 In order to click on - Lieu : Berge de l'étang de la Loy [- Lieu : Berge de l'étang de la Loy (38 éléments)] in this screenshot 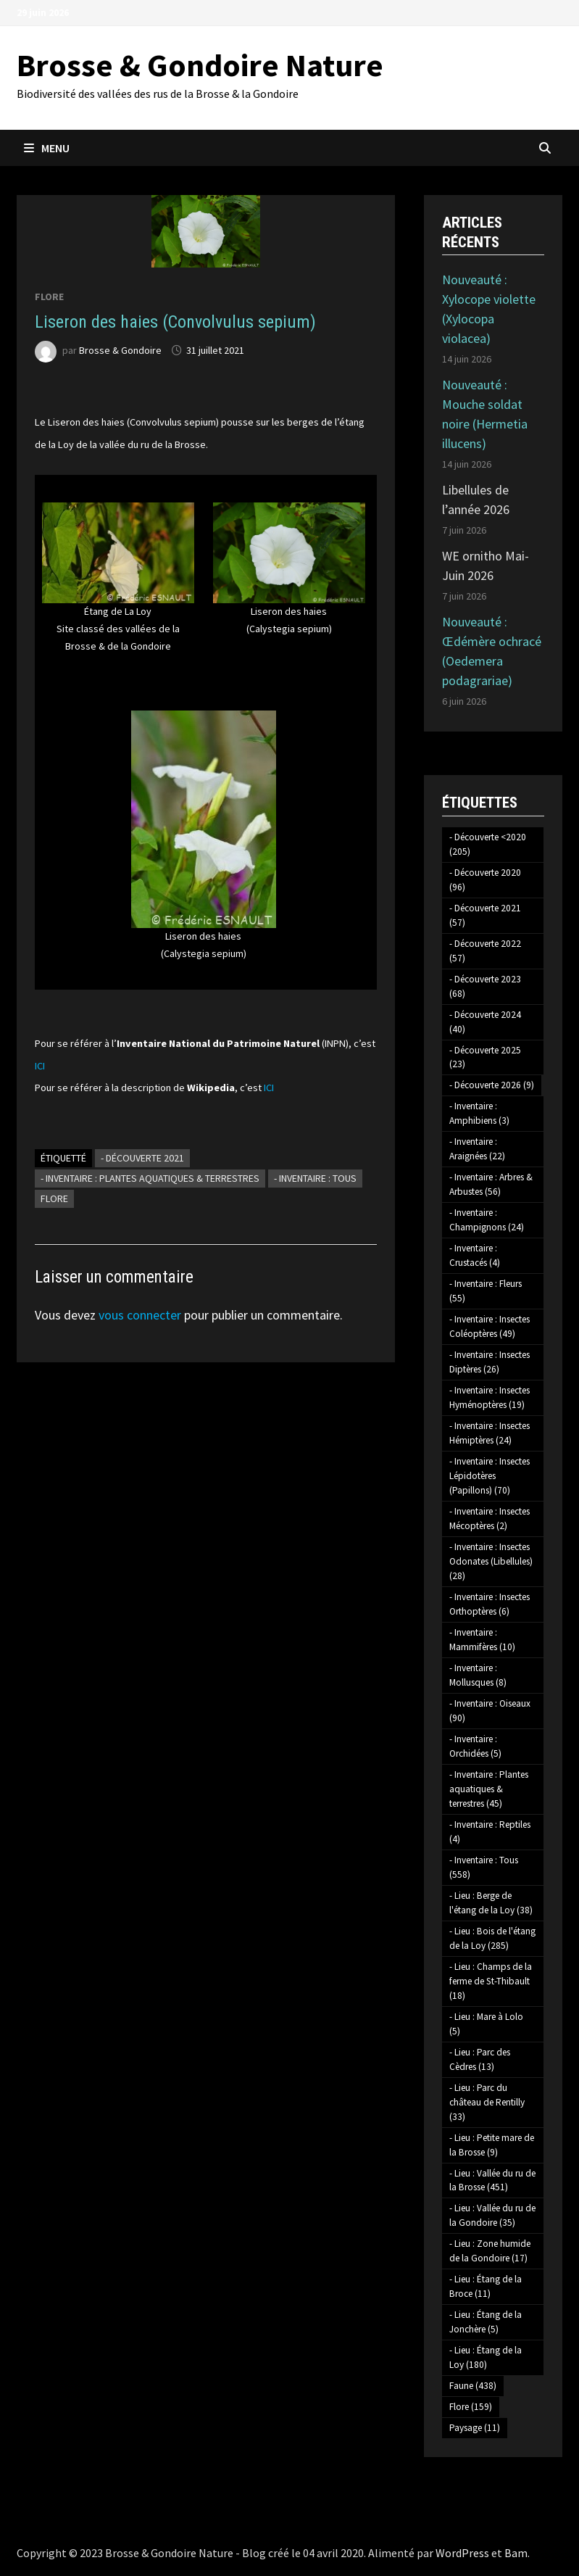, I will do `click(491, 1902)`.